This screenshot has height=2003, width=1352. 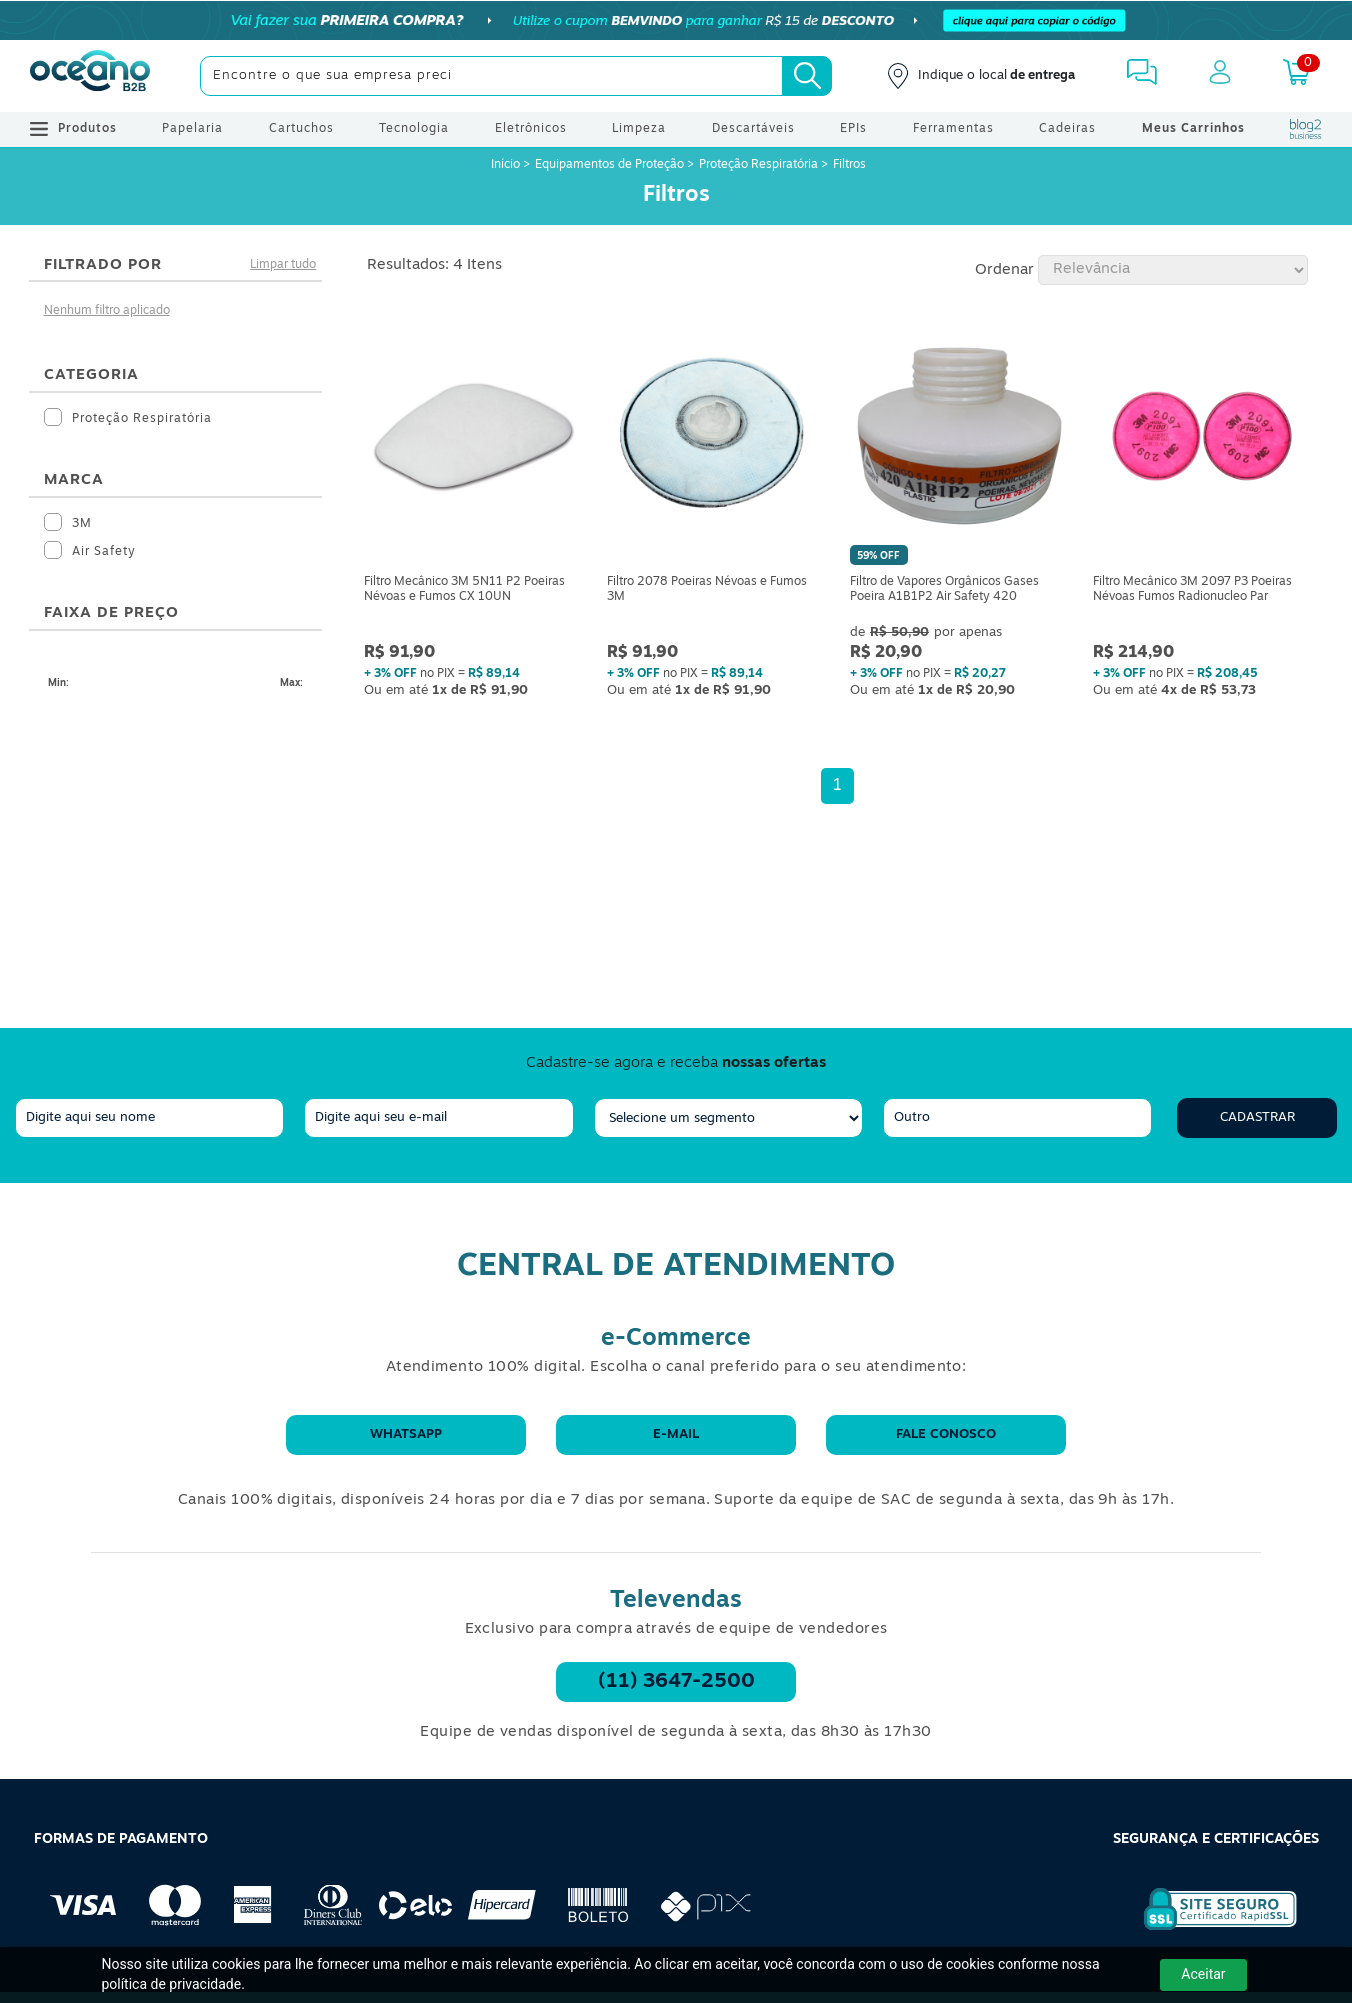 What do you see at coordinates (1306, 129) in the screenshot?
I see `[Blog Oceanob2b]` at bounding box center [1306, 129].